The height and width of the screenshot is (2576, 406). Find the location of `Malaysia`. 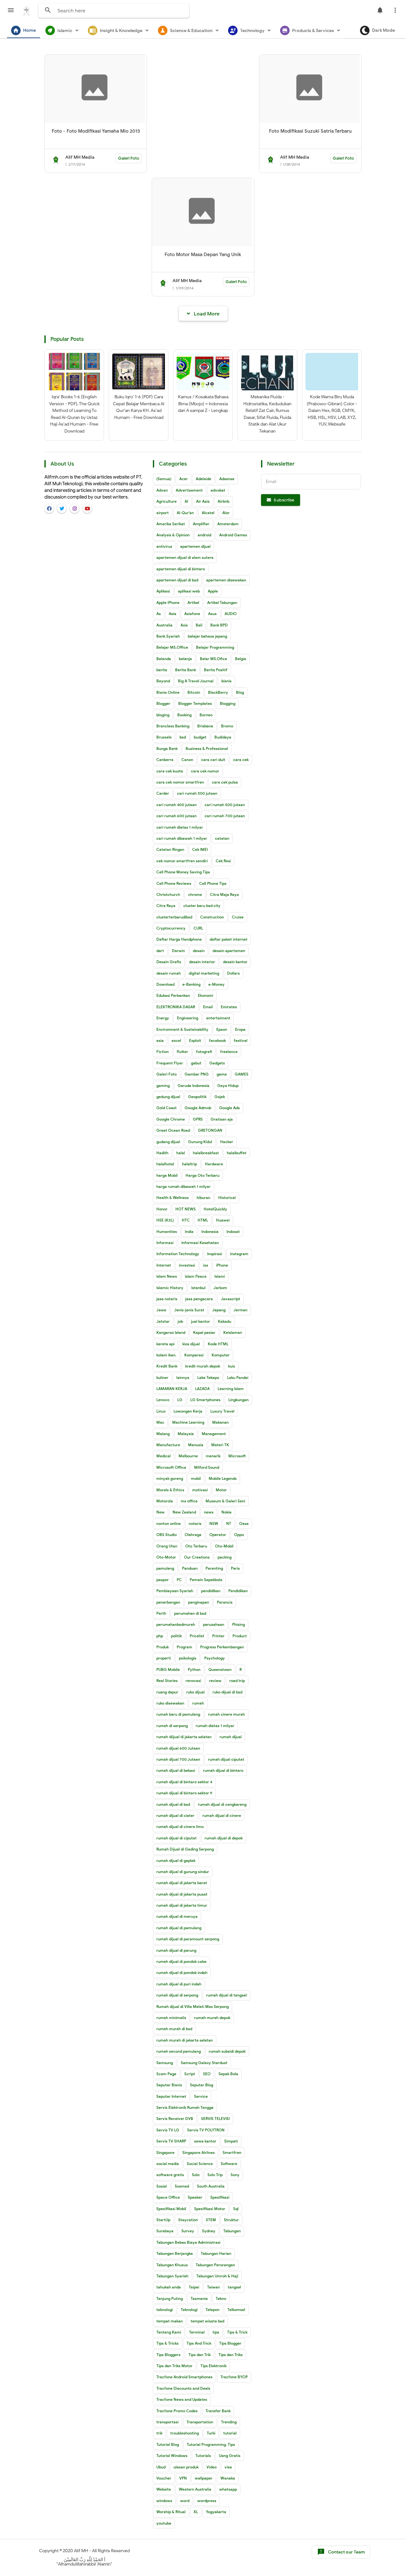

Malaysia is located at coordinates (186, 1433).